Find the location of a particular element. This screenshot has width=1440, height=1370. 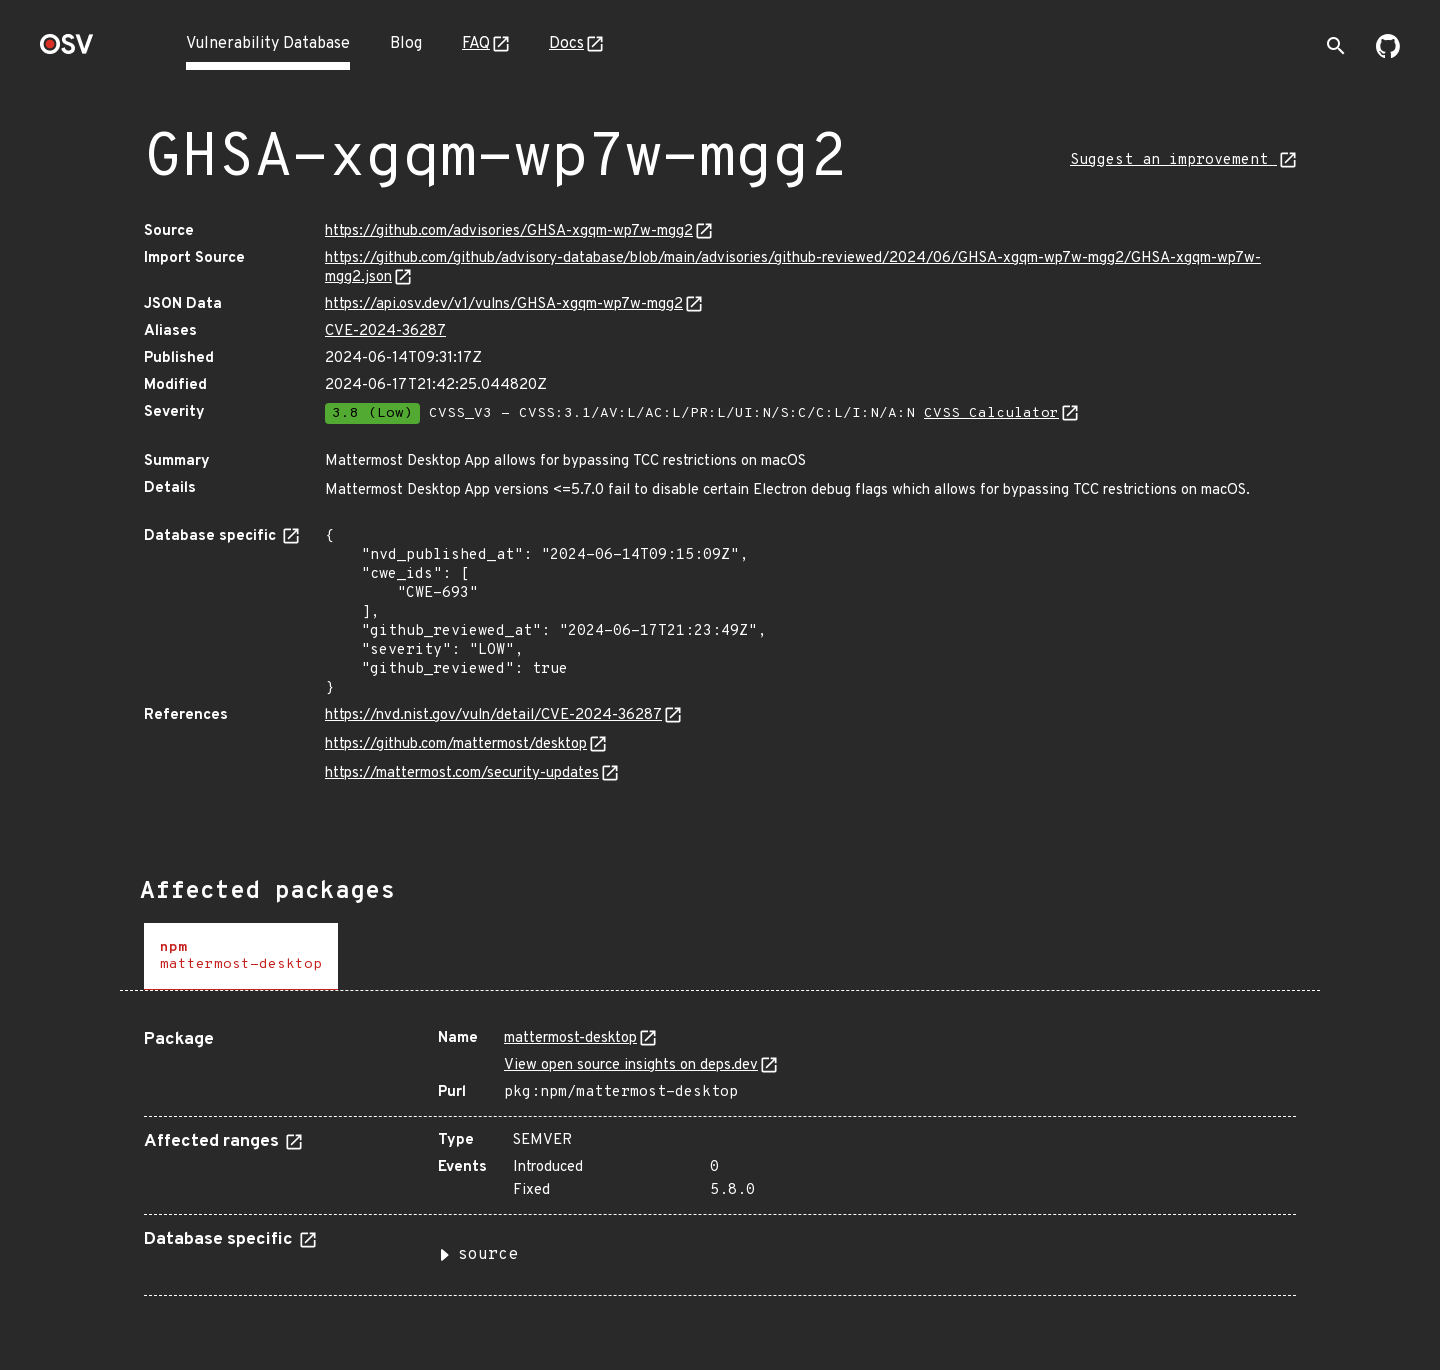

[Go to our github page] is located at coordinates (1388, 54).